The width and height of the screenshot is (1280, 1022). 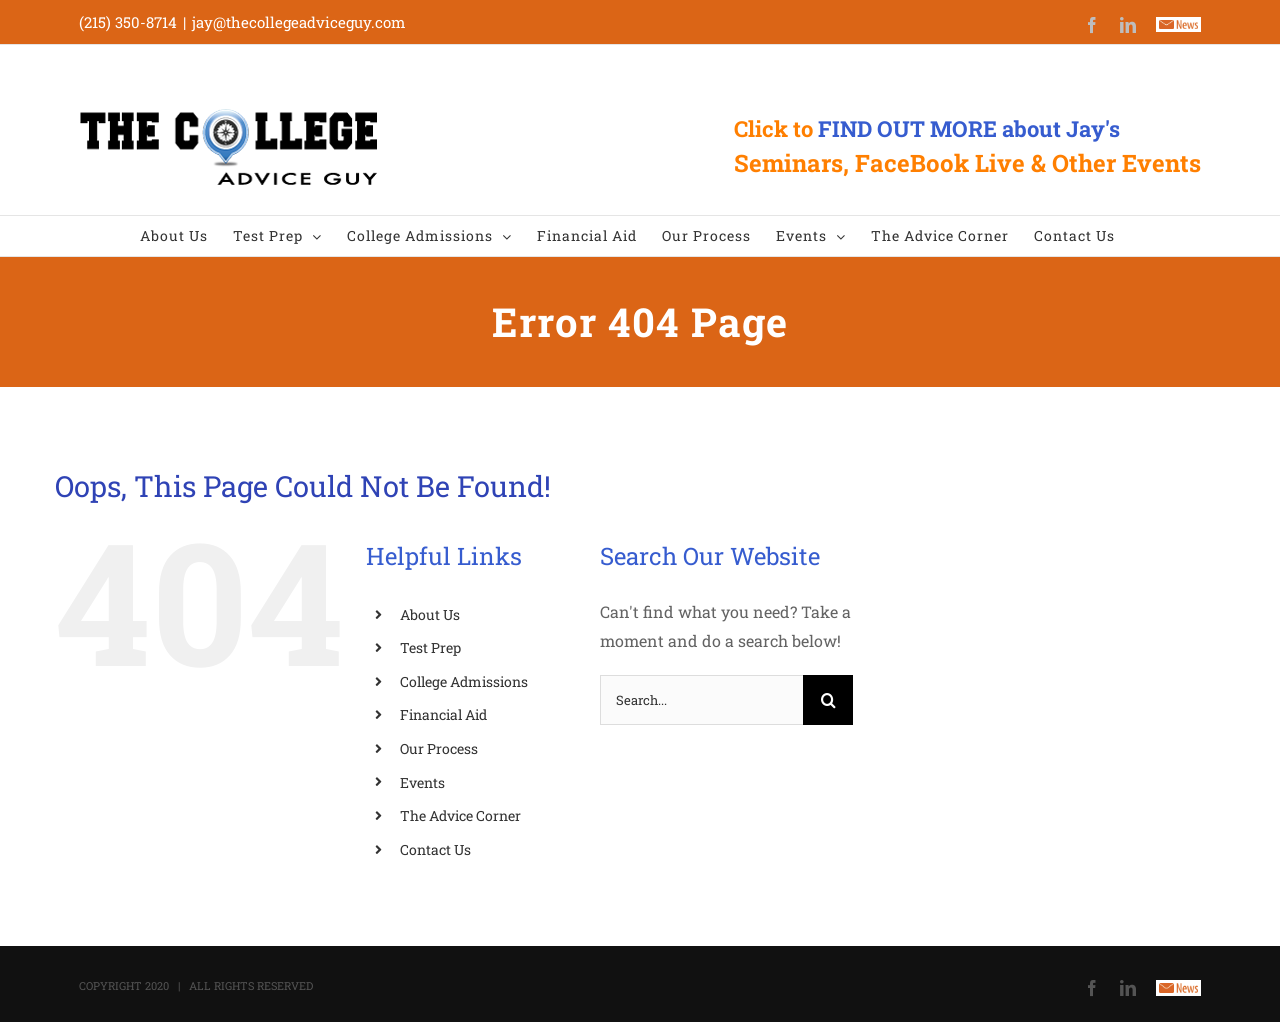 What do you see at coordinates (439, 748) in the screenshot?
I see `Our Process` at bounding box center [439, 748].